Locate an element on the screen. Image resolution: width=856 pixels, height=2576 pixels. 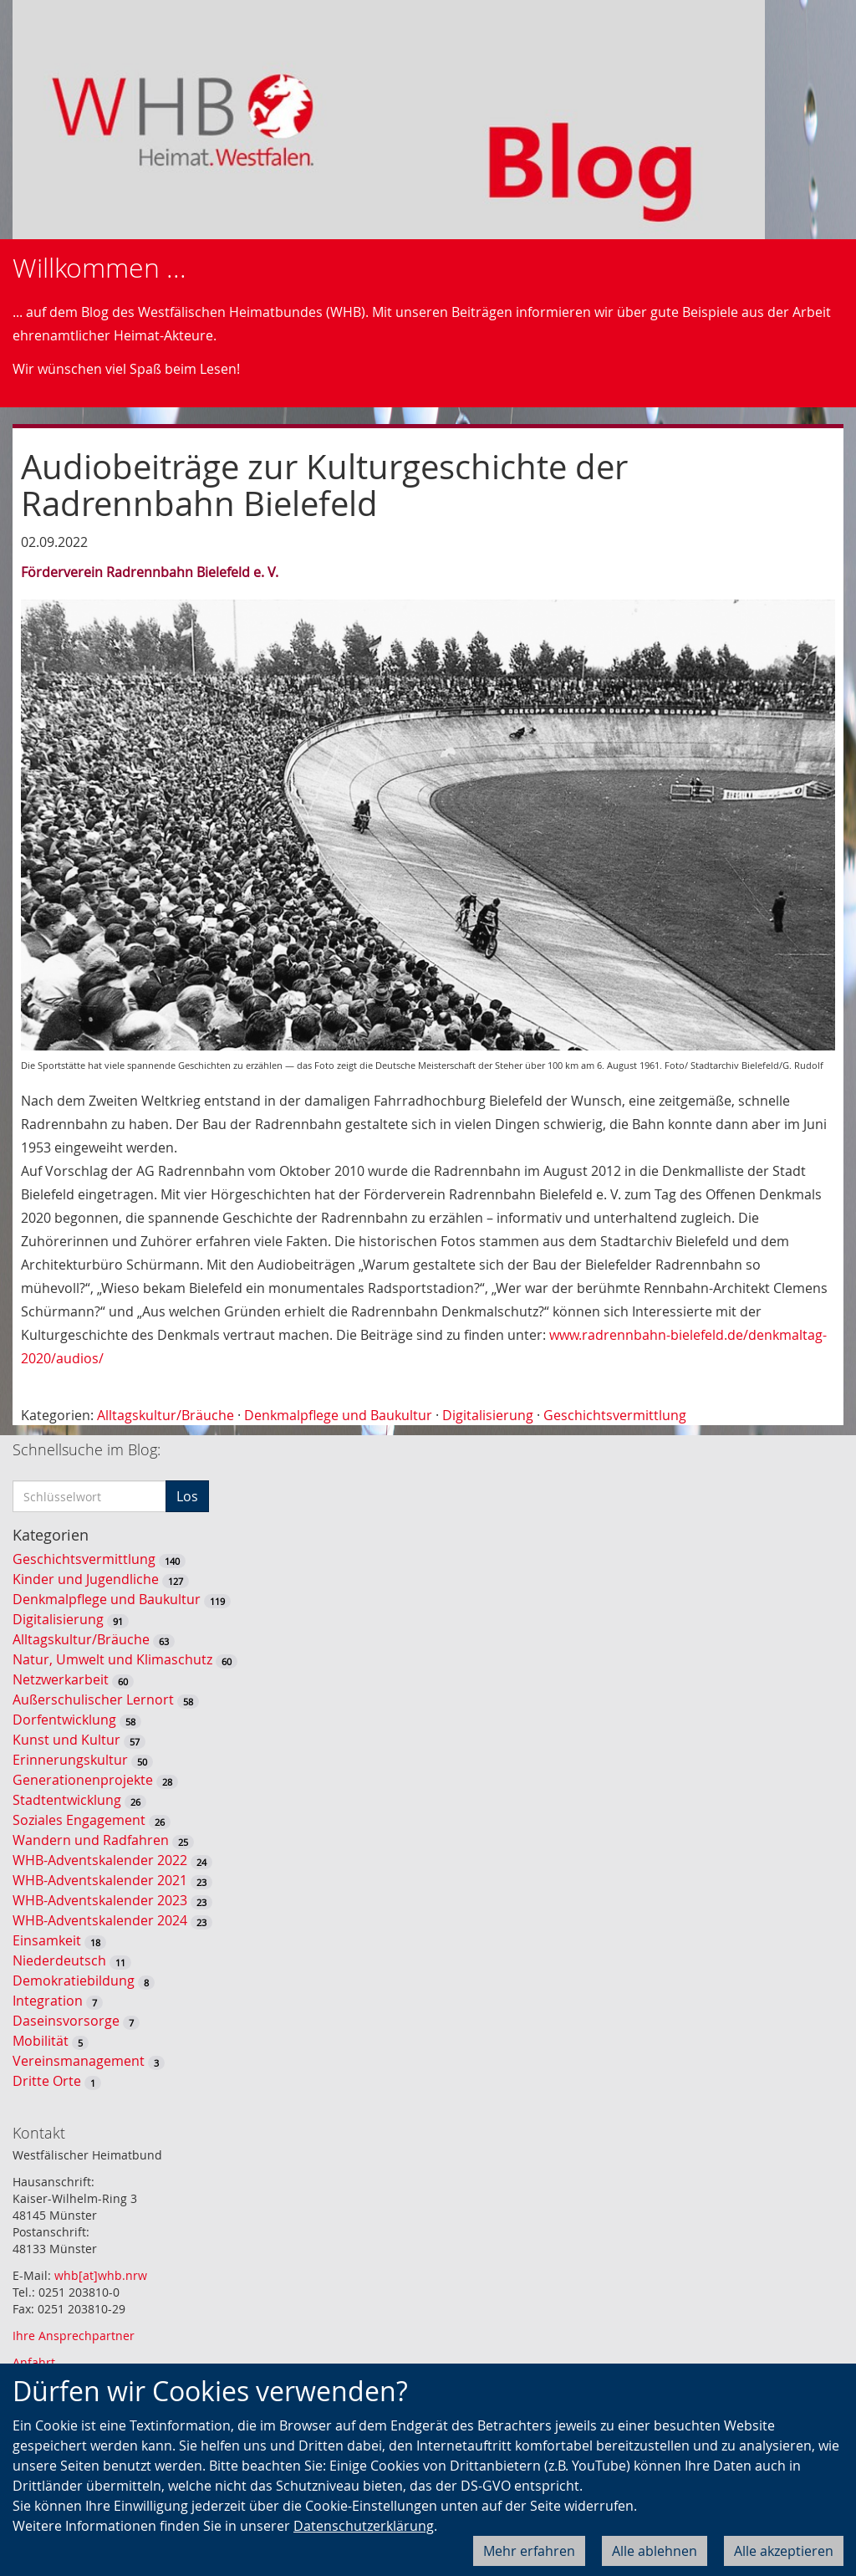
Außerschulischer Lernort is located at coordinates (93, 1699).